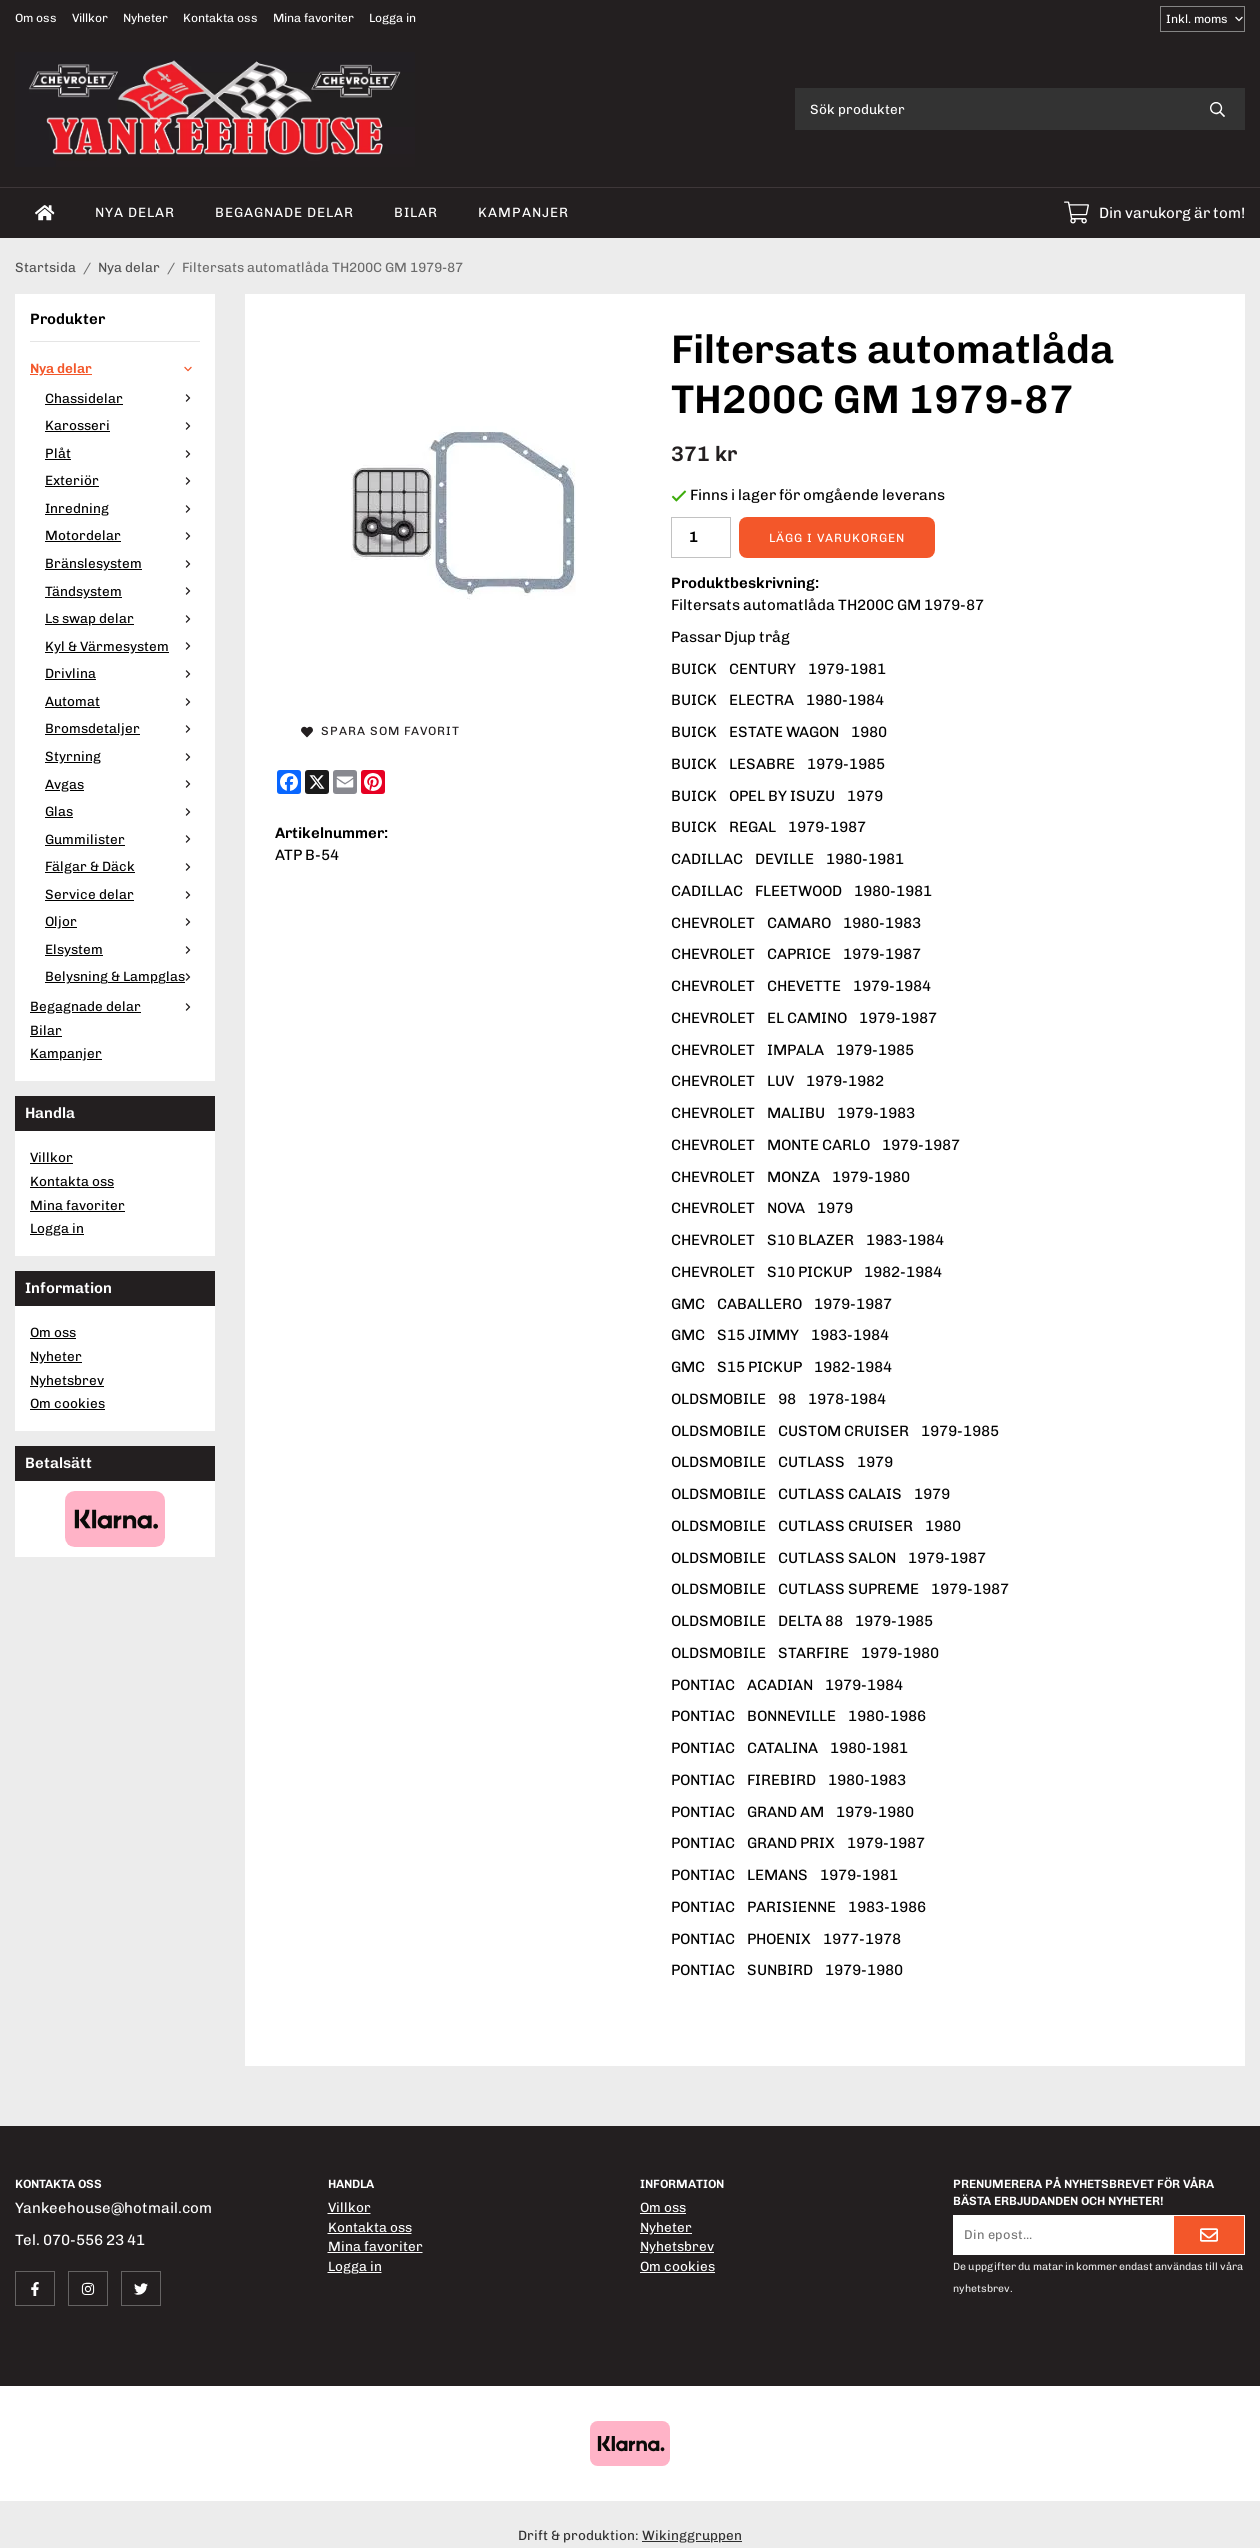 The image size is (1260, 2548). I want to click on Plåt, so click(122, 453).